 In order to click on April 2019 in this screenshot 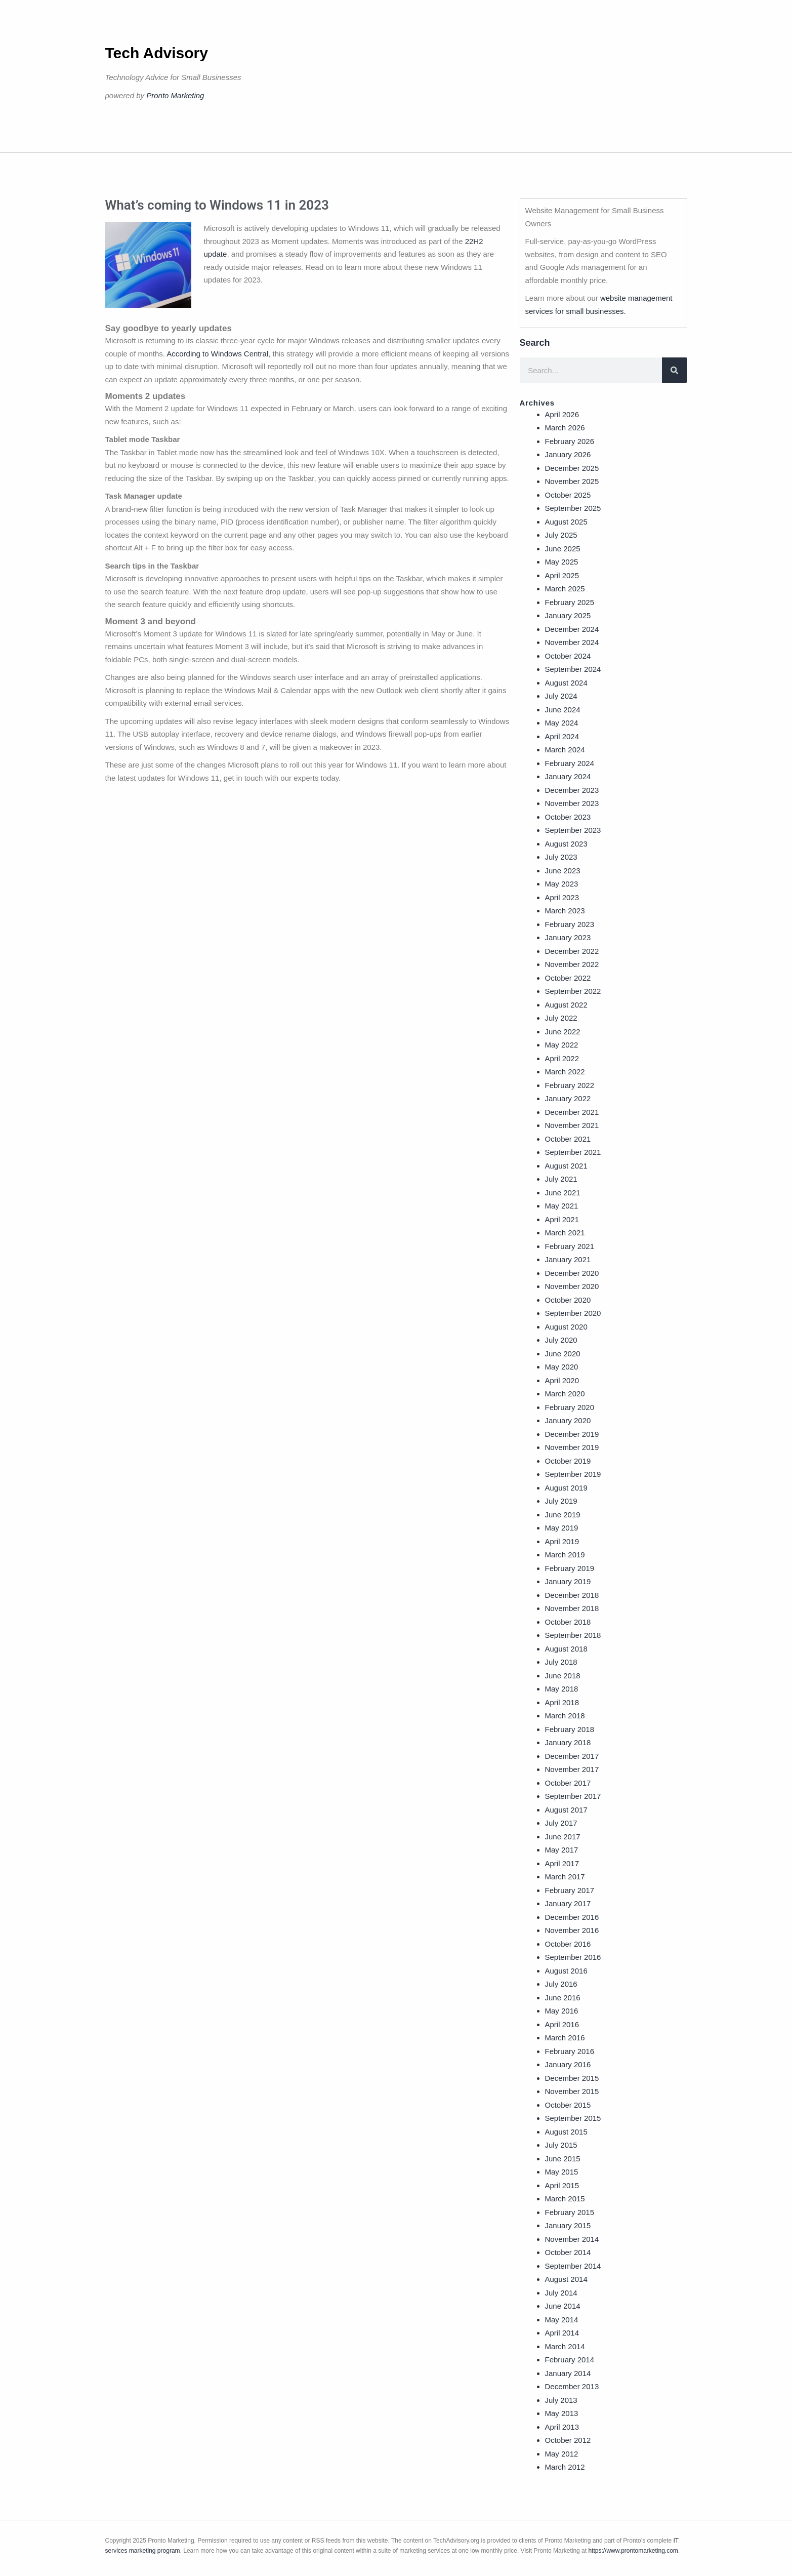, I will do `click(562, 1541)`.